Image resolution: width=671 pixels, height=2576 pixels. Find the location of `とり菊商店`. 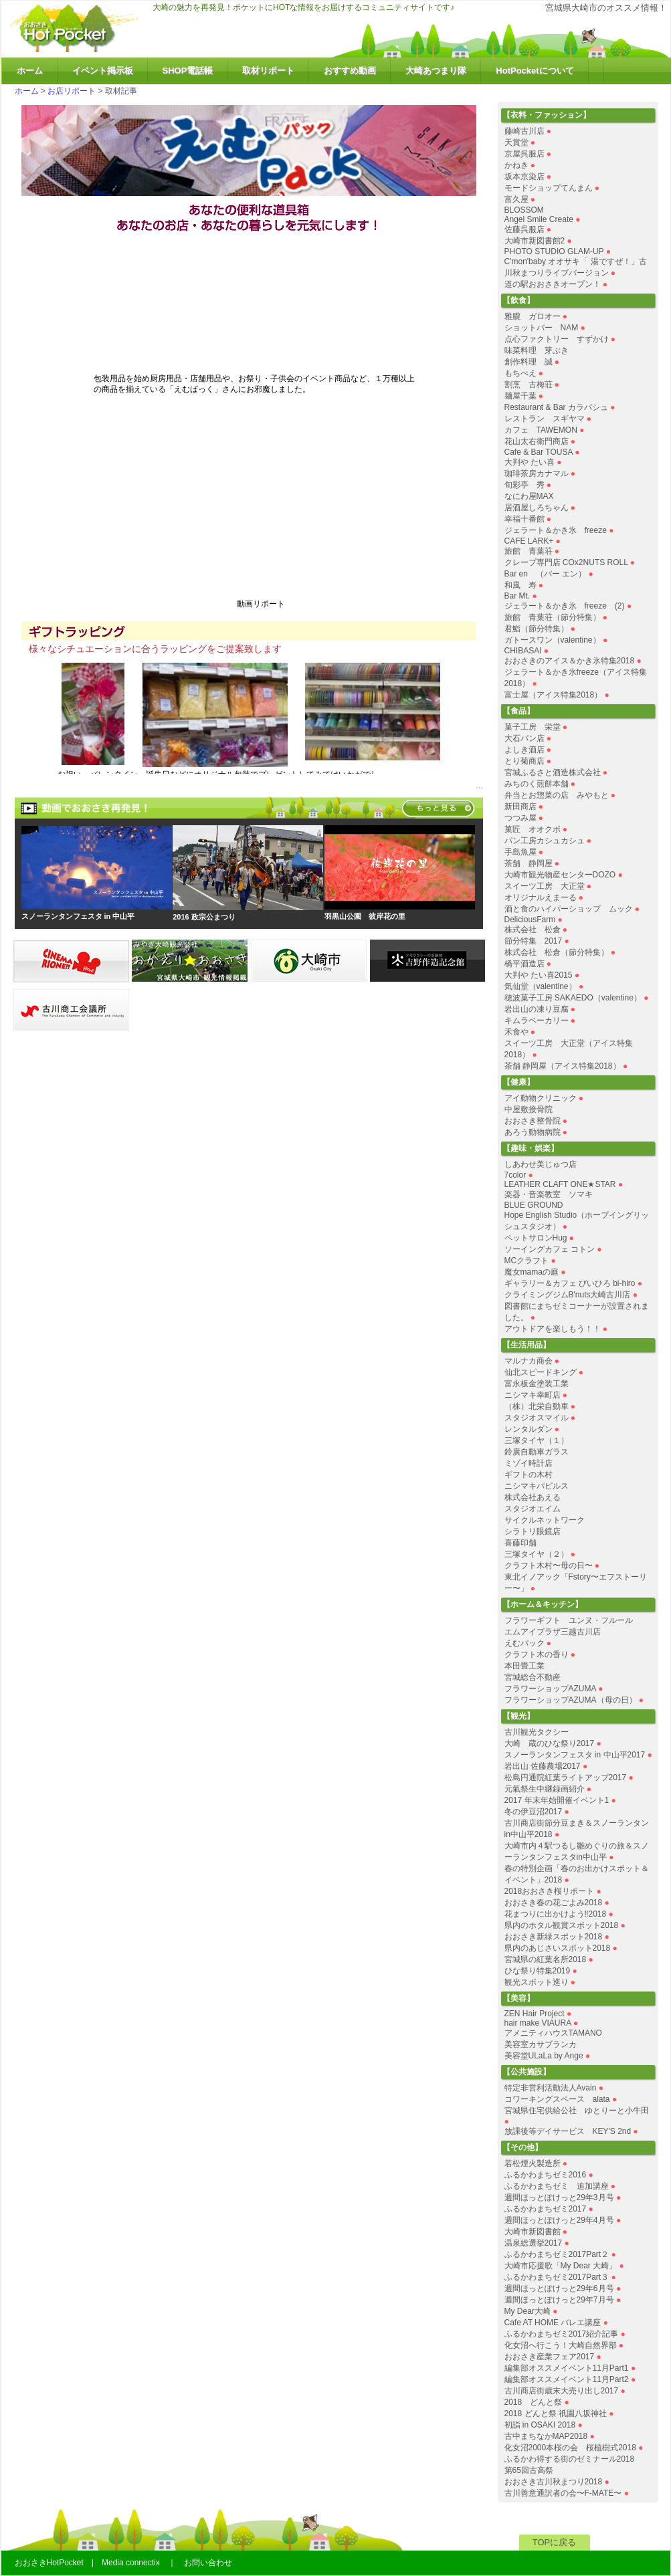

とり菊商店 is located at coordinates (524, 761).